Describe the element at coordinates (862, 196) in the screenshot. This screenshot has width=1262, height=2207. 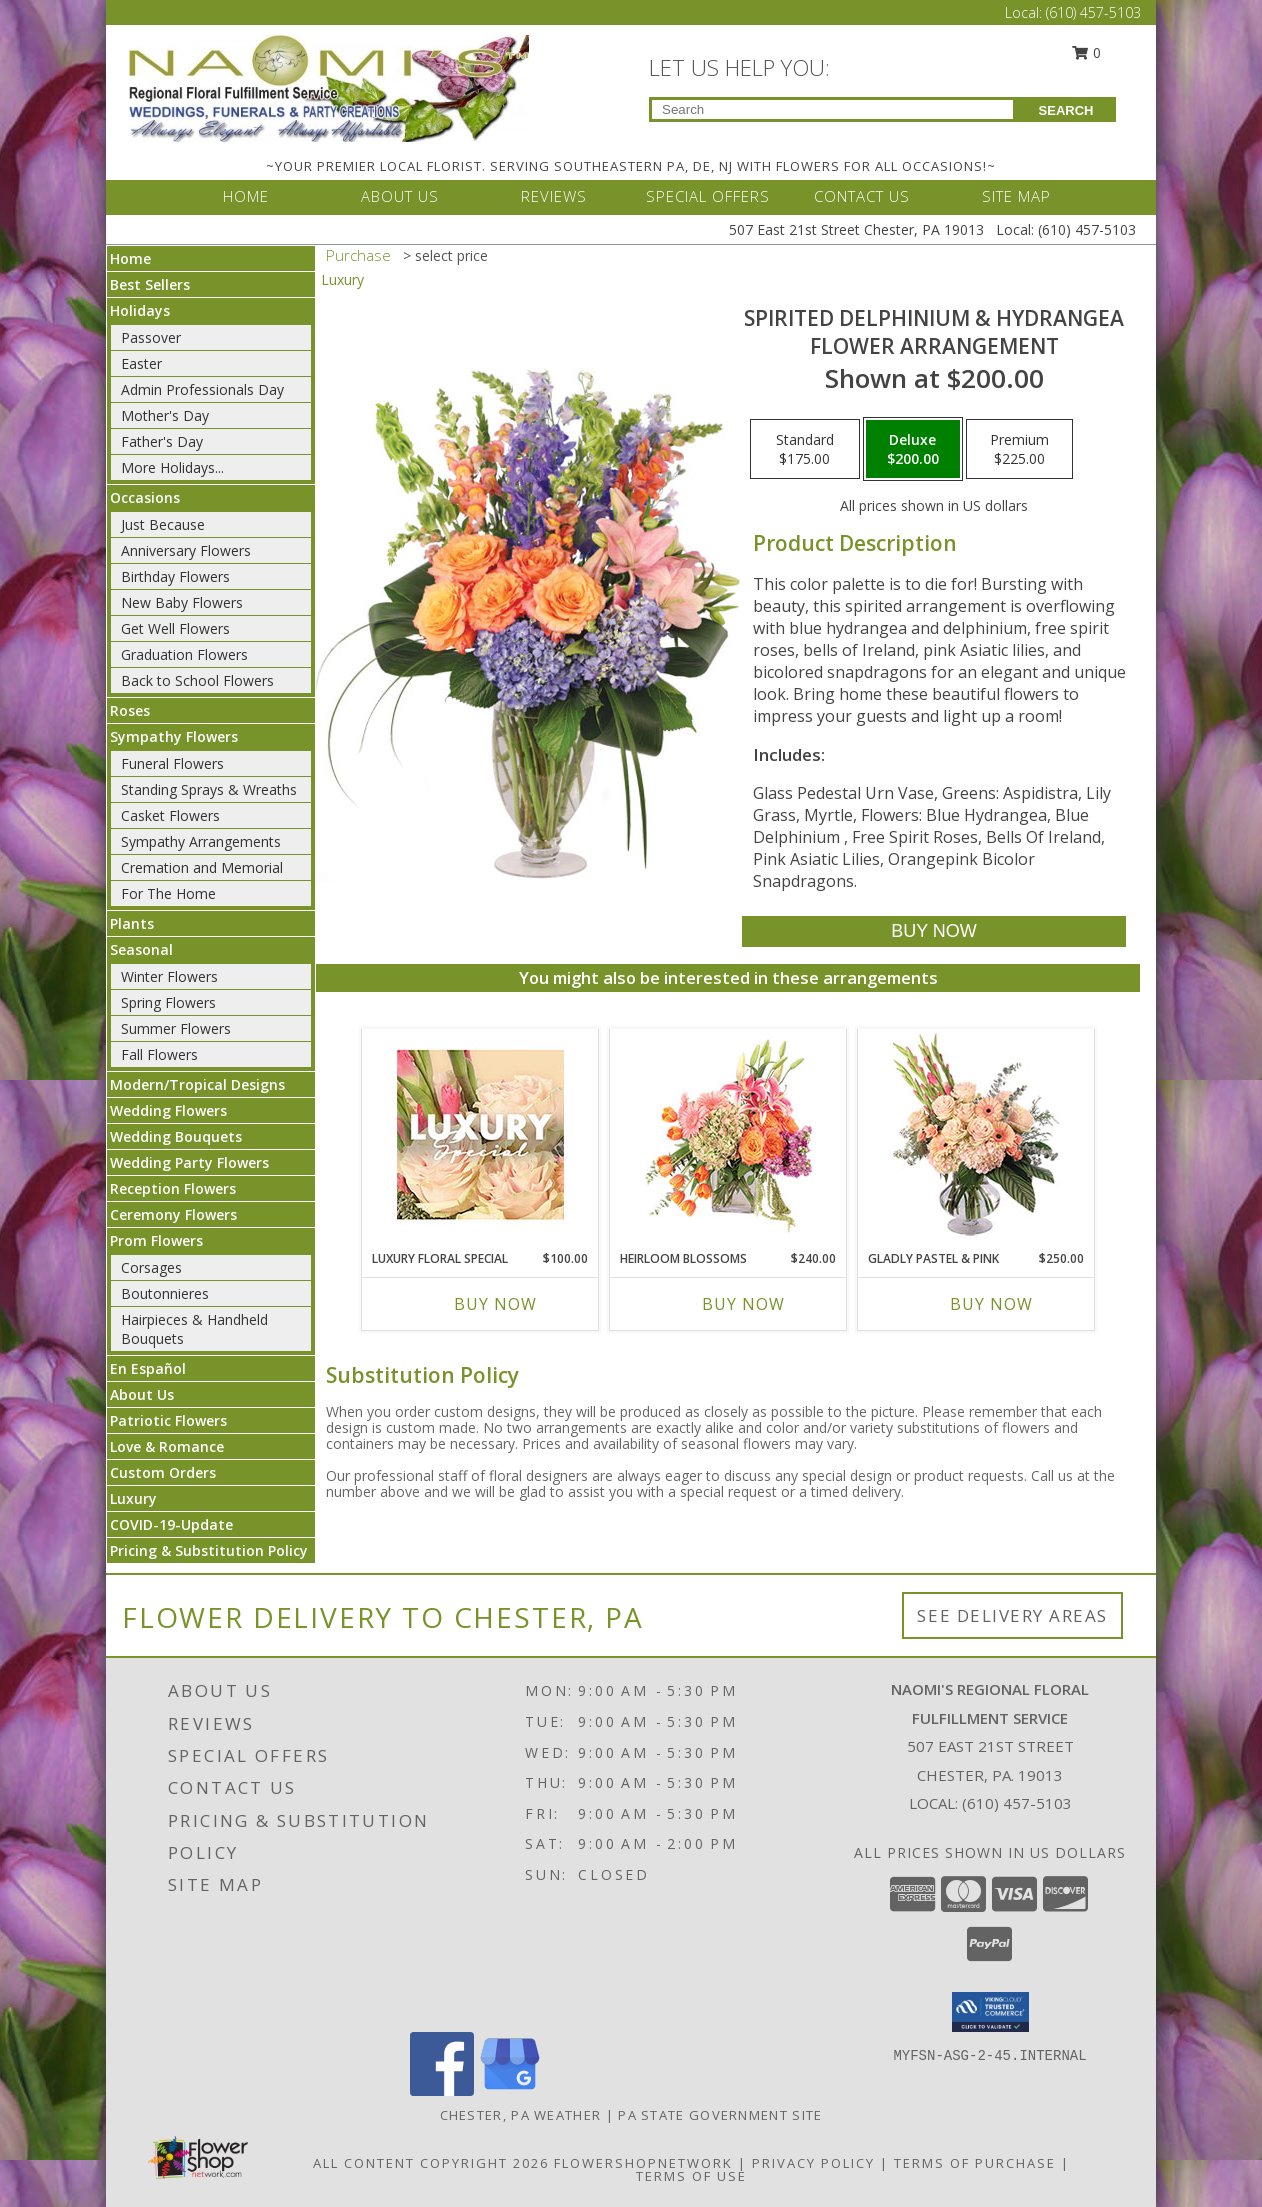
I see `CONTACT US` at that location.